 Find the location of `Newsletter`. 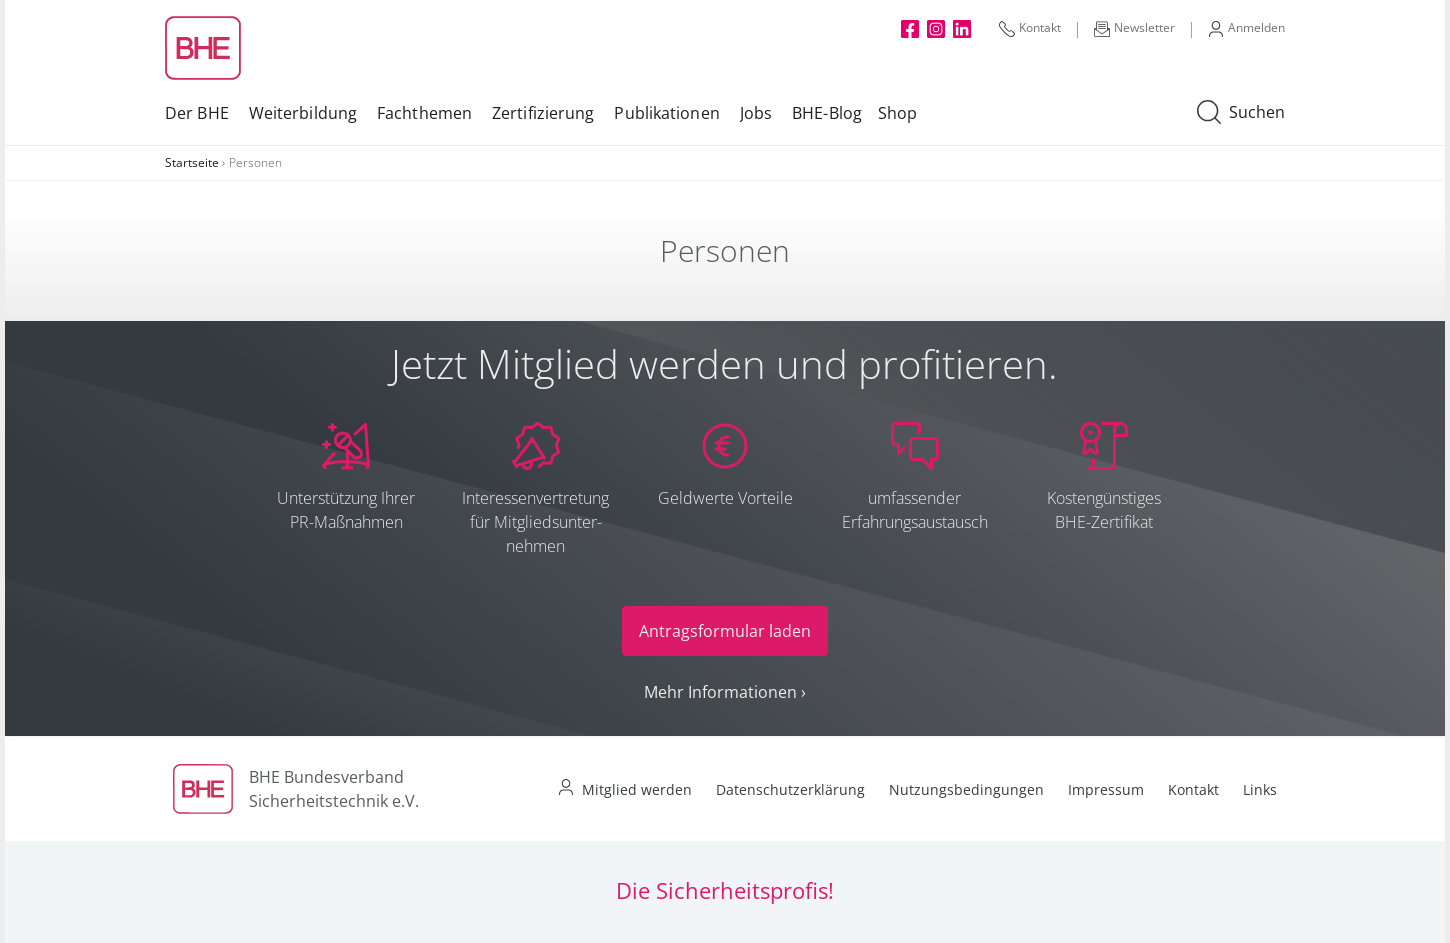

Newsletter is located at coordinates (1134, 28).